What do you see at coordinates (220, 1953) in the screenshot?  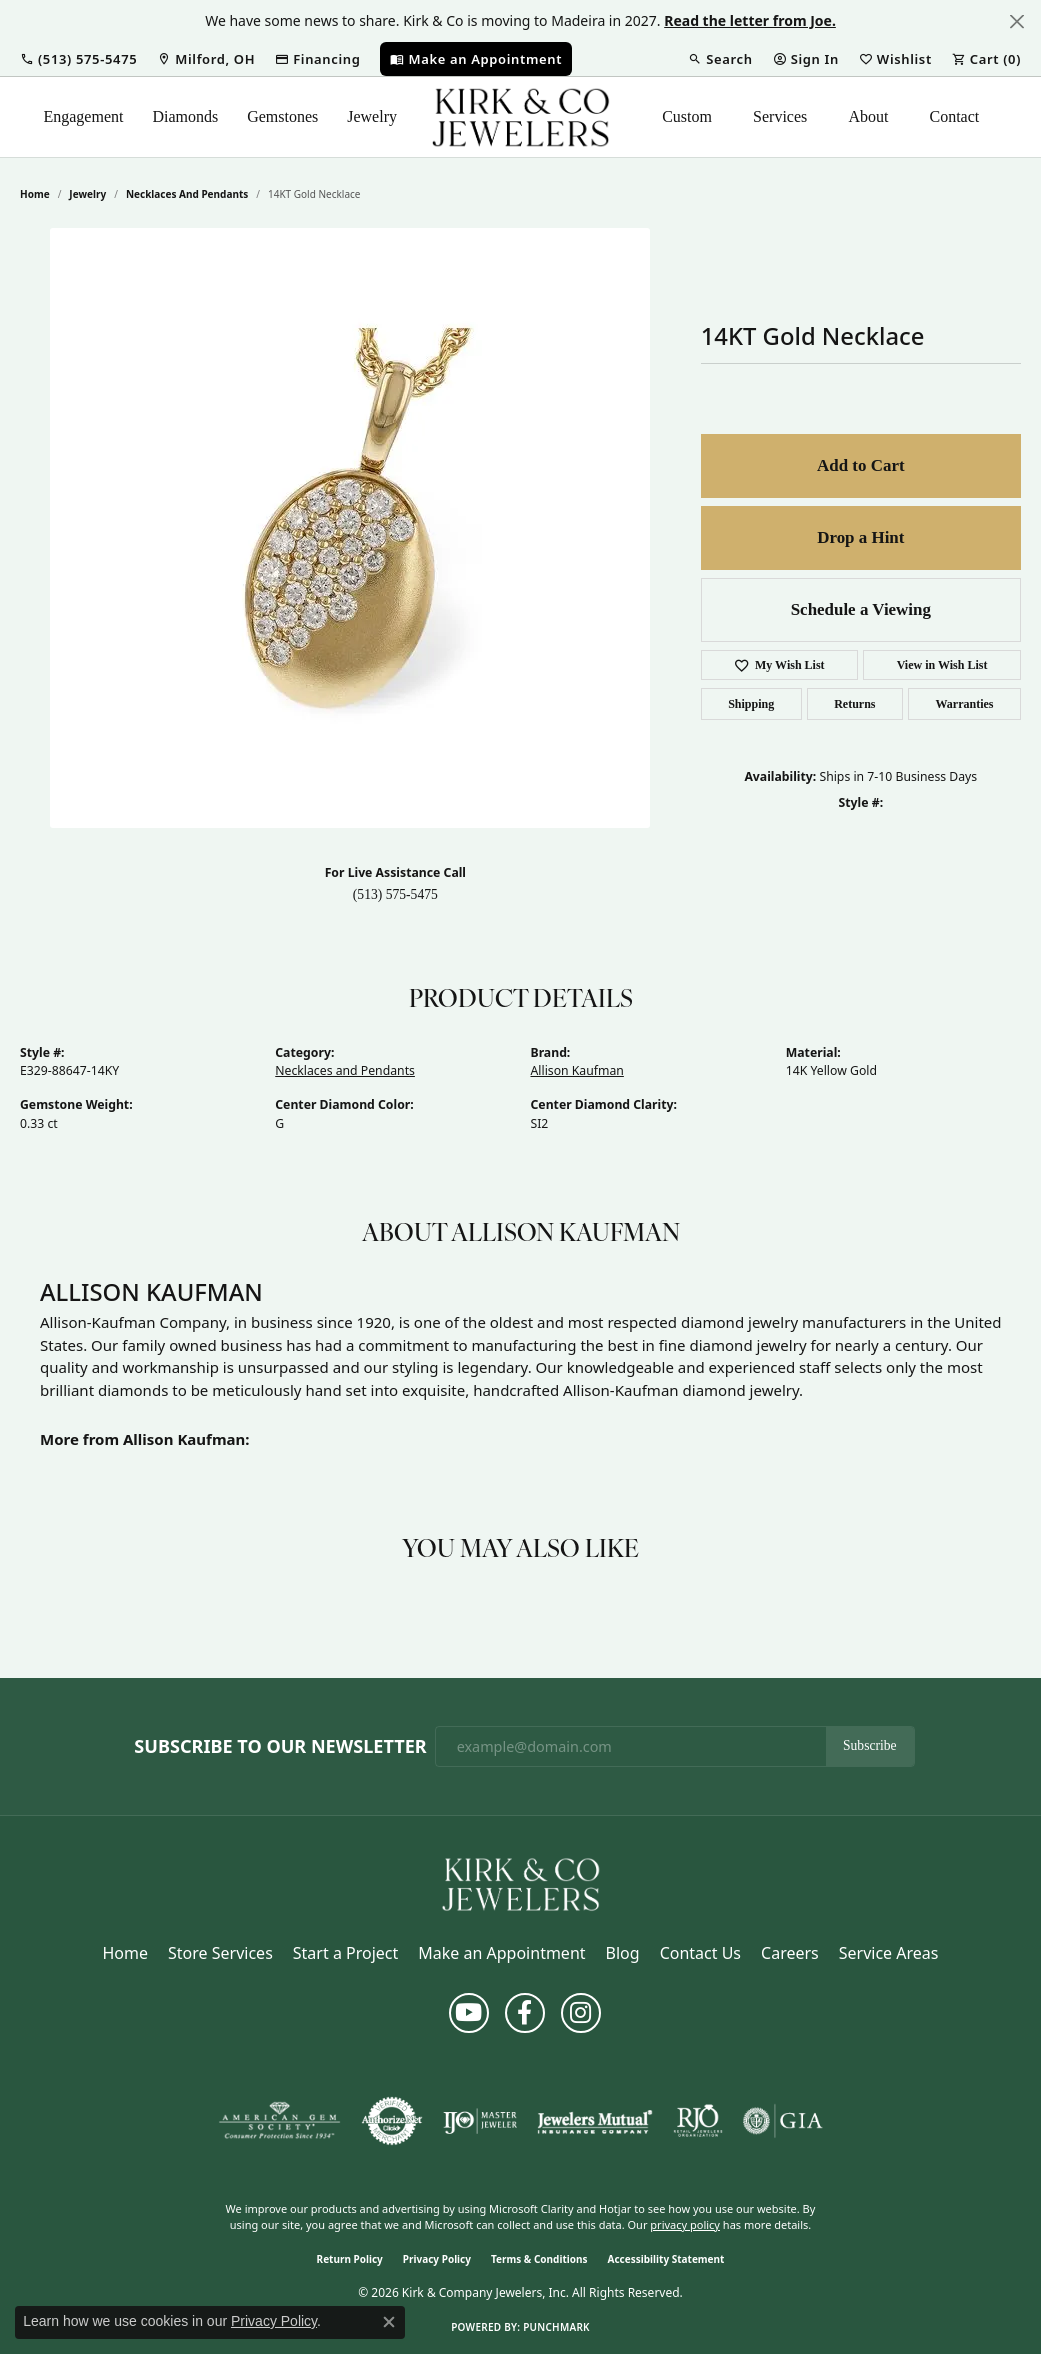 I see `Store Services` at bounding box center [220, 1953].